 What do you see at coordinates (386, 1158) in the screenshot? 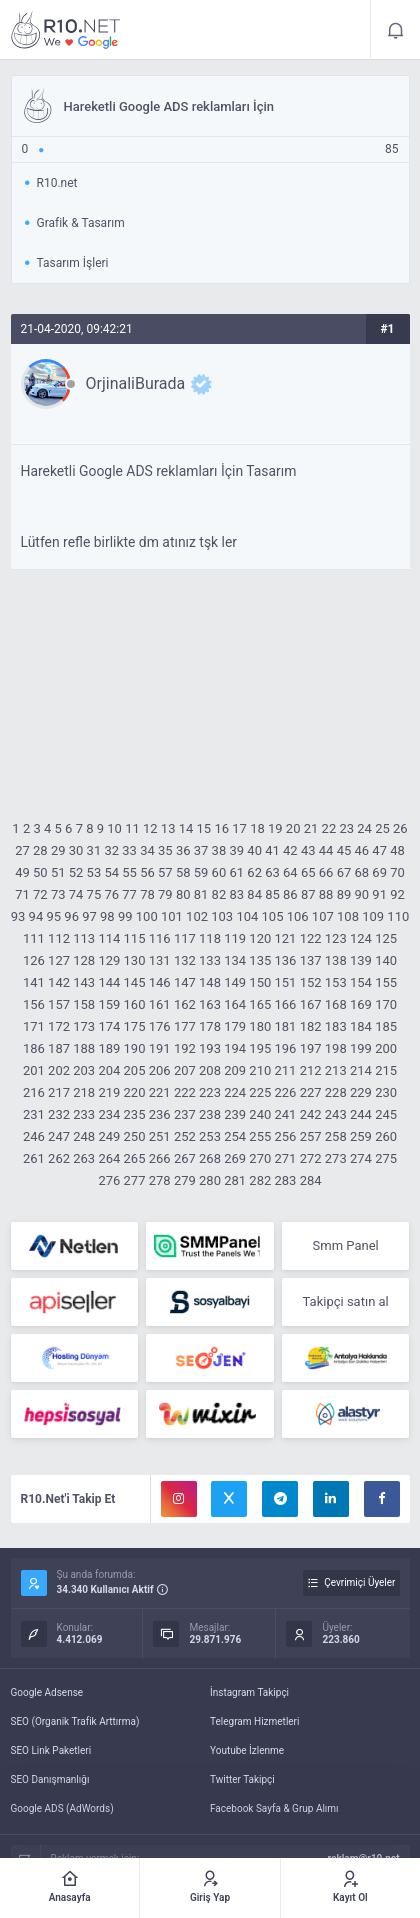
I see `275` at bounding box center [386, 1158].